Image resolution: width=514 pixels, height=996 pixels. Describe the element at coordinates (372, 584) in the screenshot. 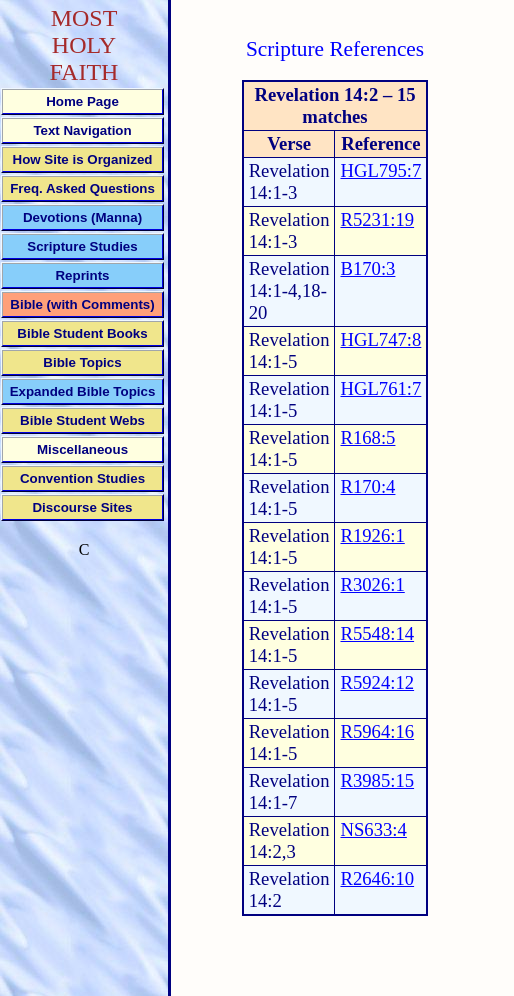

I see `R3026:1` at that location.